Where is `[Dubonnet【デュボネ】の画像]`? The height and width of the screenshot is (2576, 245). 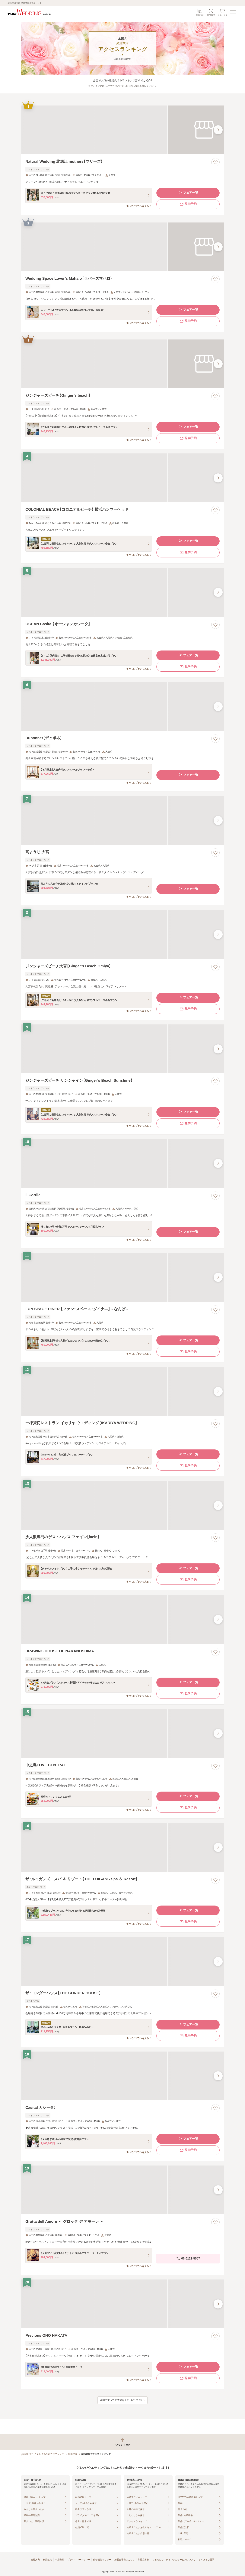
[Dubonnet【デュボネ】の画像] is located at coordinates (122, 706).